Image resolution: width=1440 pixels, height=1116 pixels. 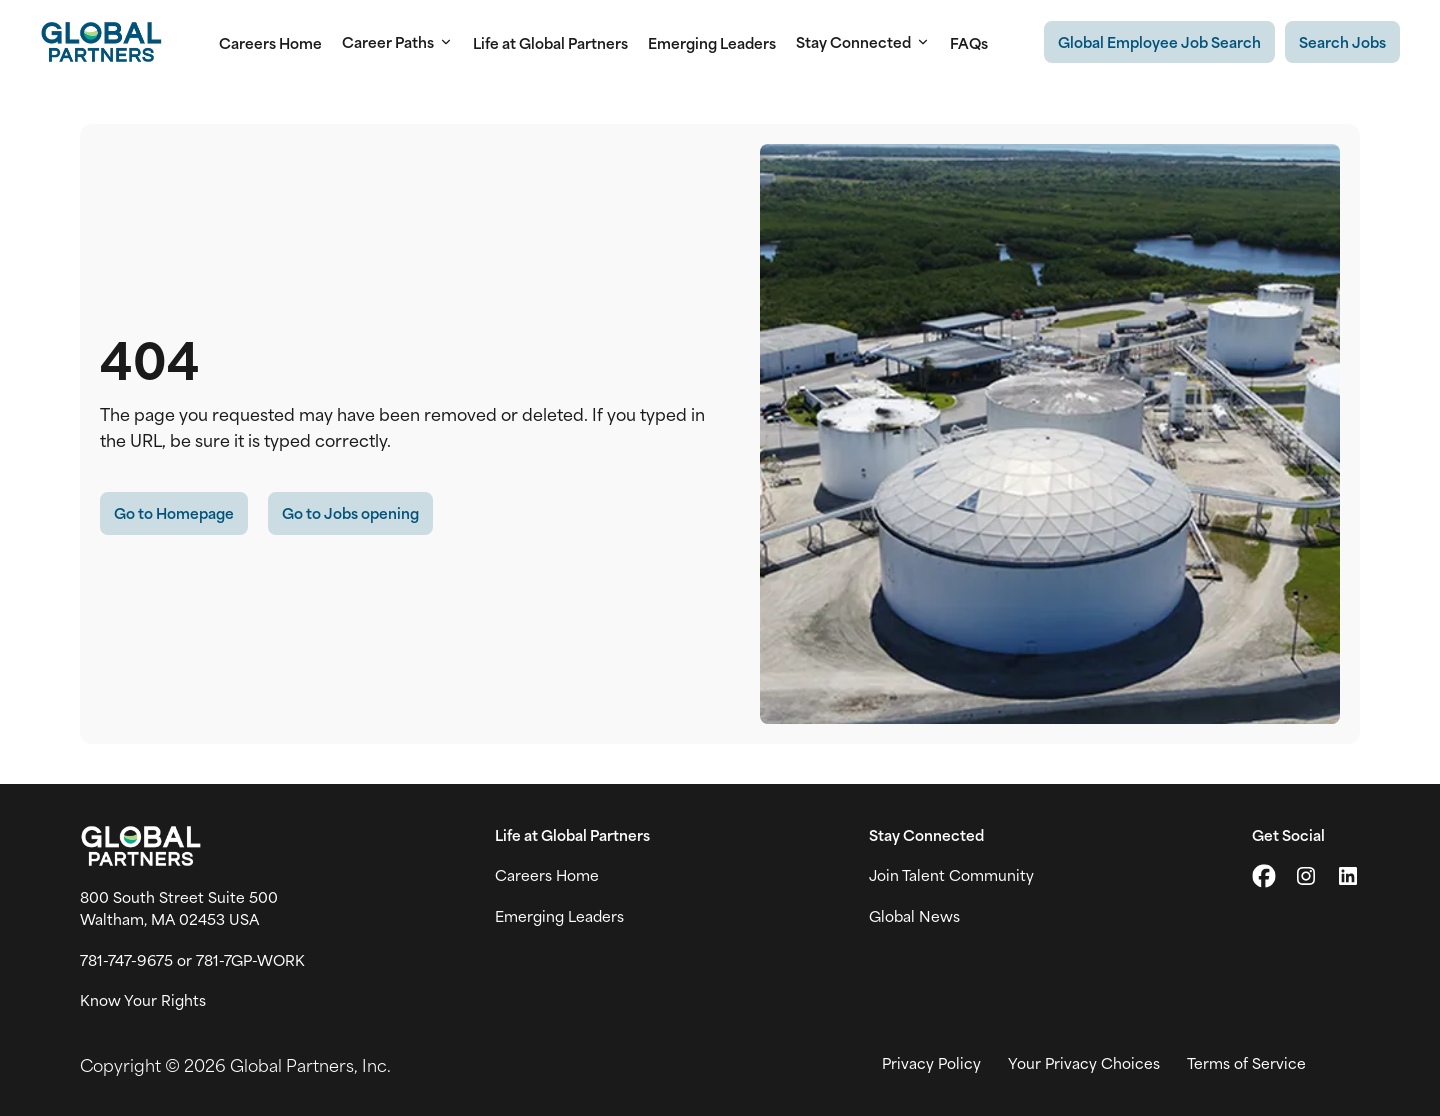 I want to click on Your Privacy Choices, so click(x=1084, y=1063).